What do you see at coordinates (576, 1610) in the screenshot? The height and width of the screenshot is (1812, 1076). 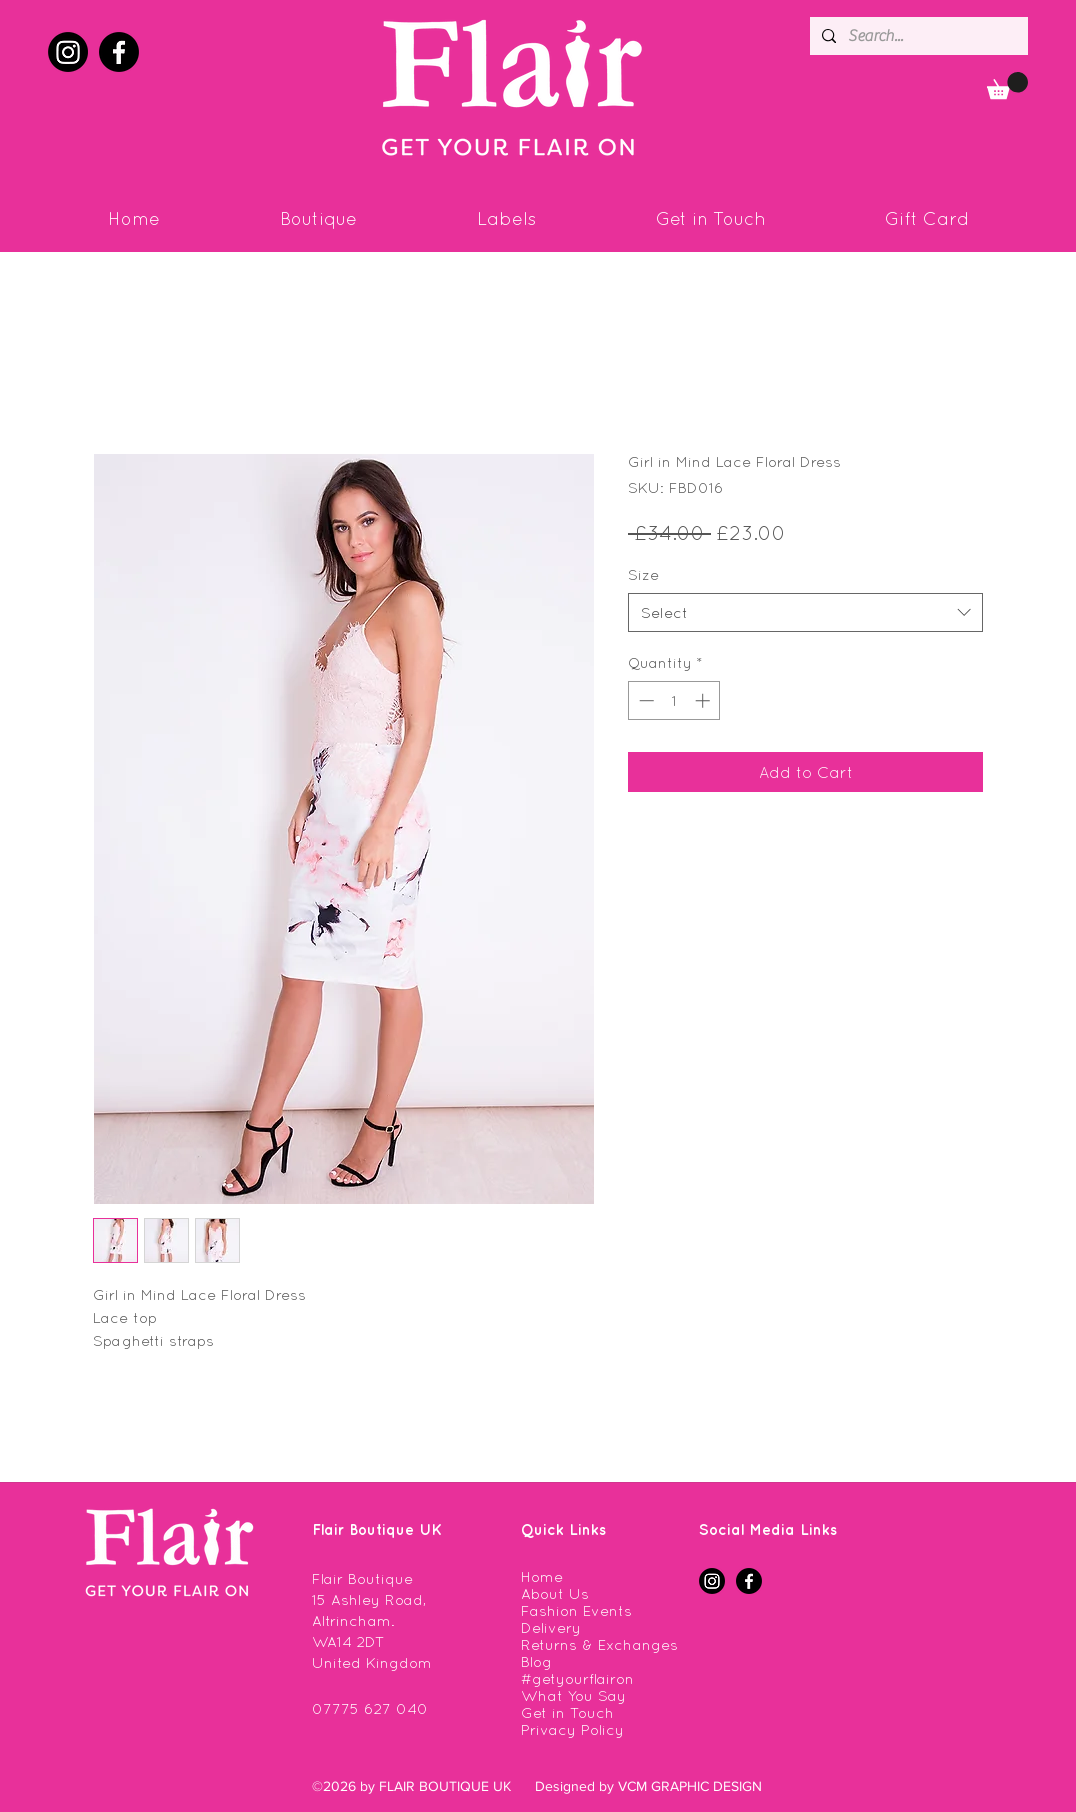 I see `Fashion Events` at bounding box center [576, 1610].